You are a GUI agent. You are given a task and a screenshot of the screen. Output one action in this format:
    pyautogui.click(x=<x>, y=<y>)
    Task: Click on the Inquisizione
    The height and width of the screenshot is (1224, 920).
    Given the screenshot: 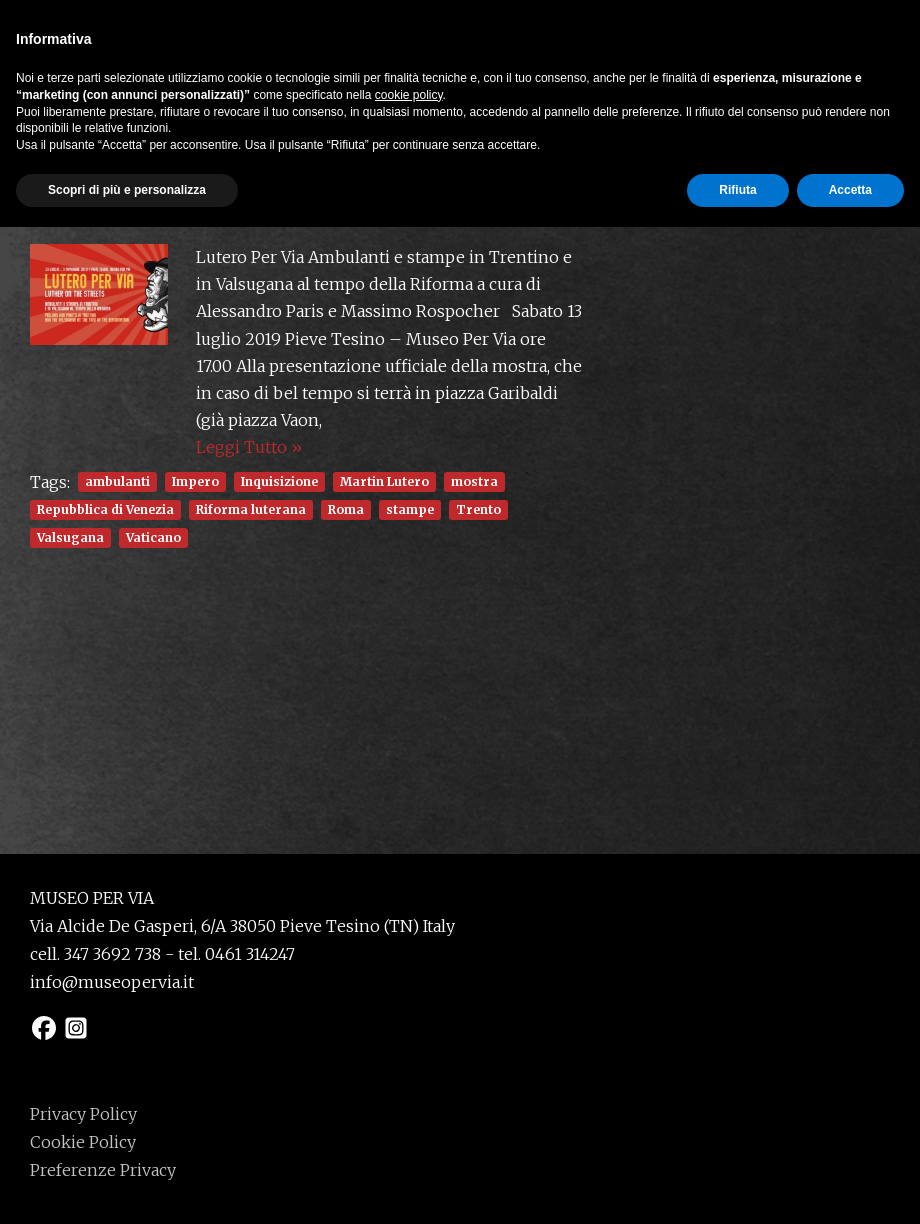 What is the action you would take?
    pyautogui.click(x=279, y=481)
    